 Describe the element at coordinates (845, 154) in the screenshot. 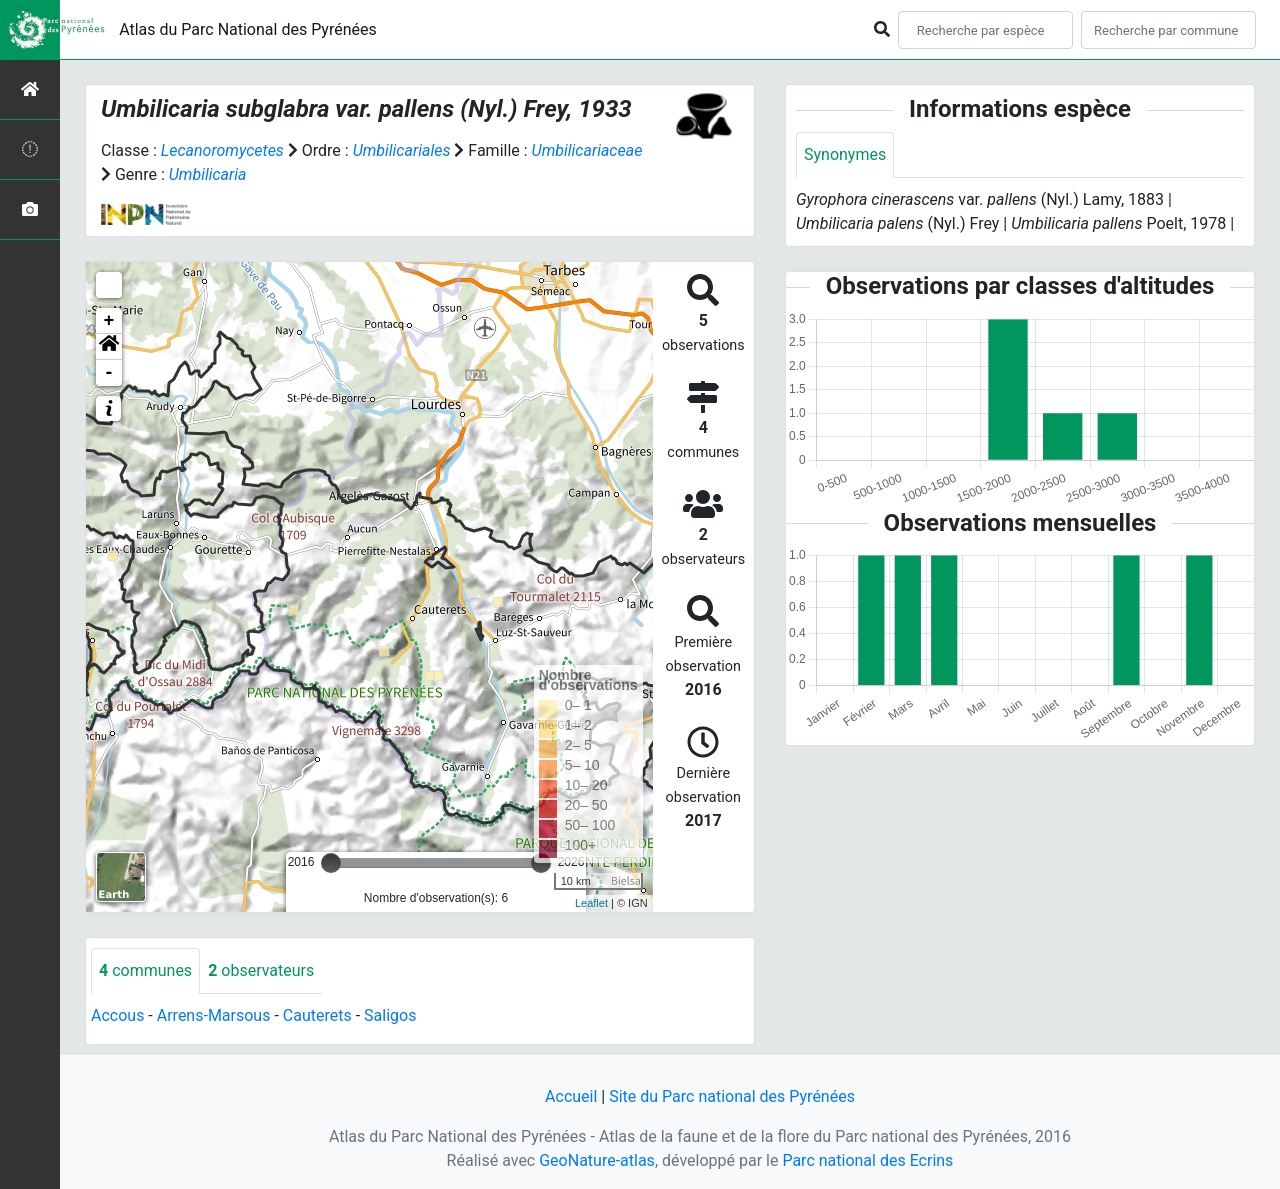

I see `Synonymes` at that location.